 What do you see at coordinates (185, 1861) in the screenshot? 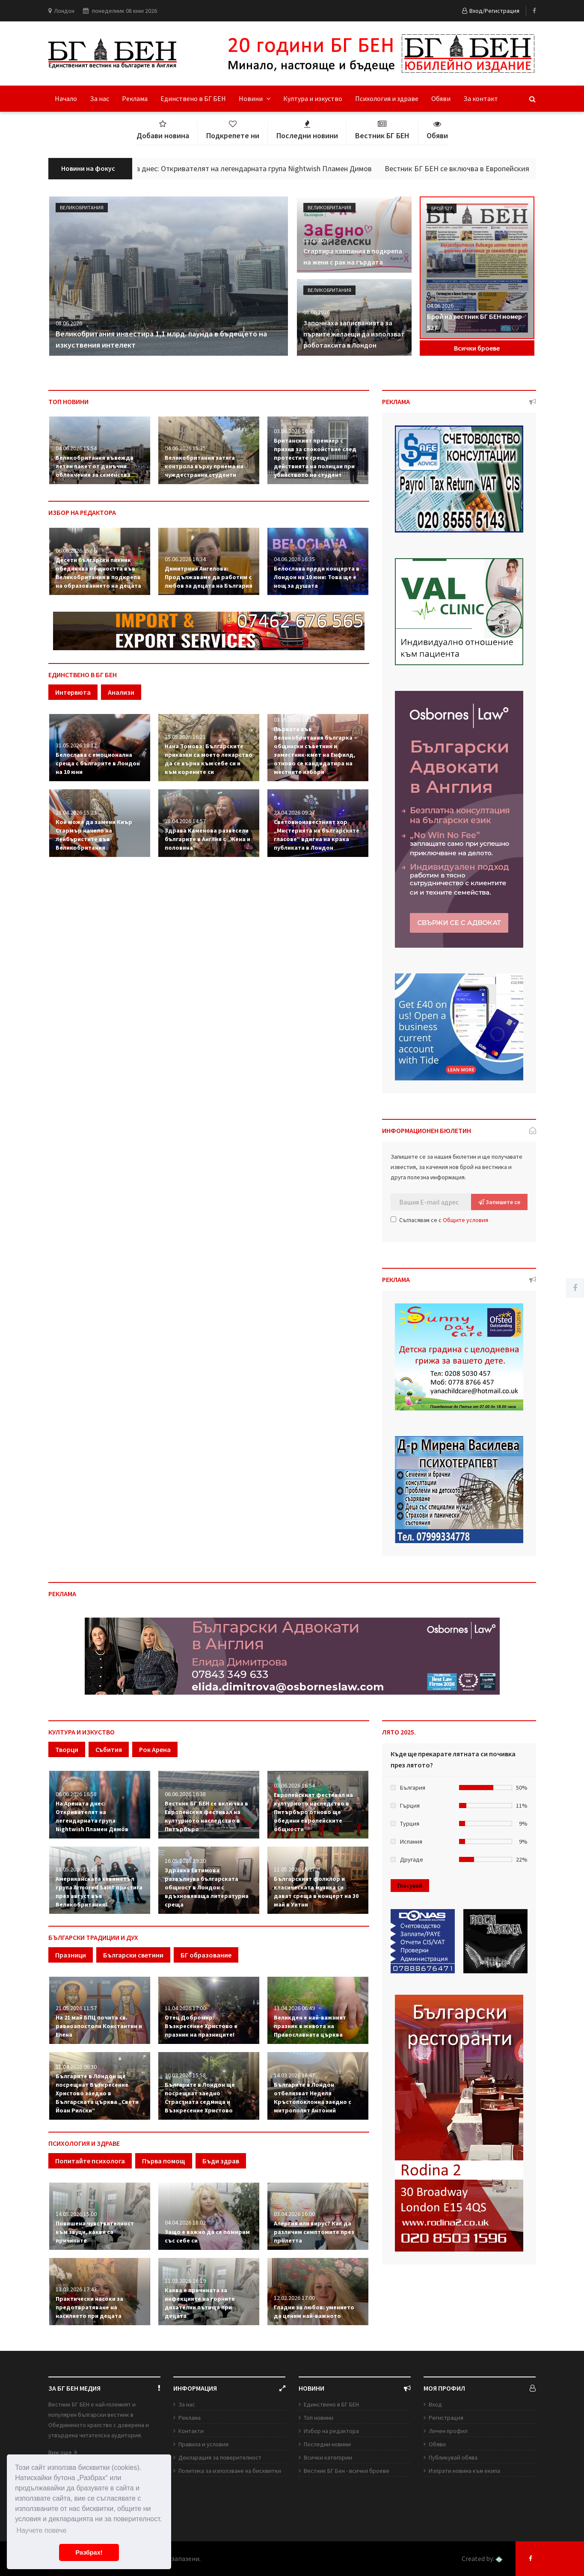
I see `16.05.2026 19:20` at bounding box center [185, 1861].